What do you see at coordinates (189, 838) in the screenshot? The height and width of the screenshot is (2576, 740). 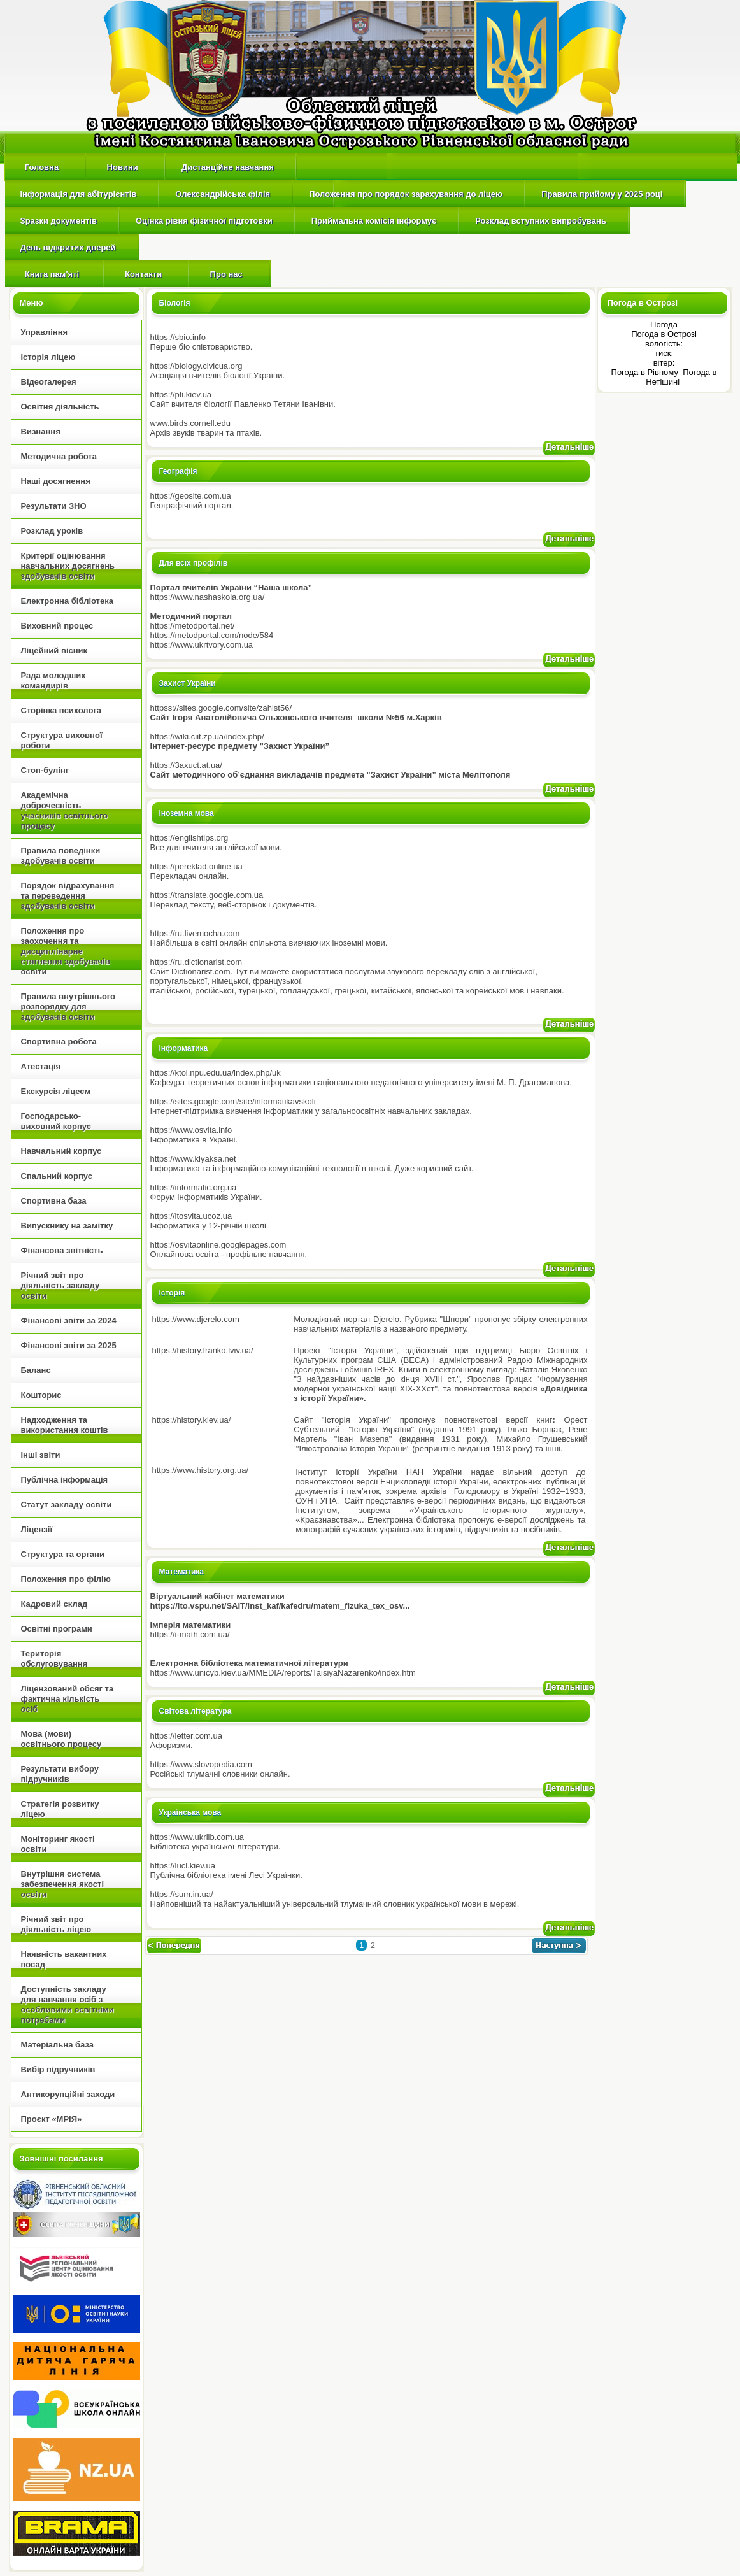 I see `https://englishtips.org` at bounding box center [189, 838].